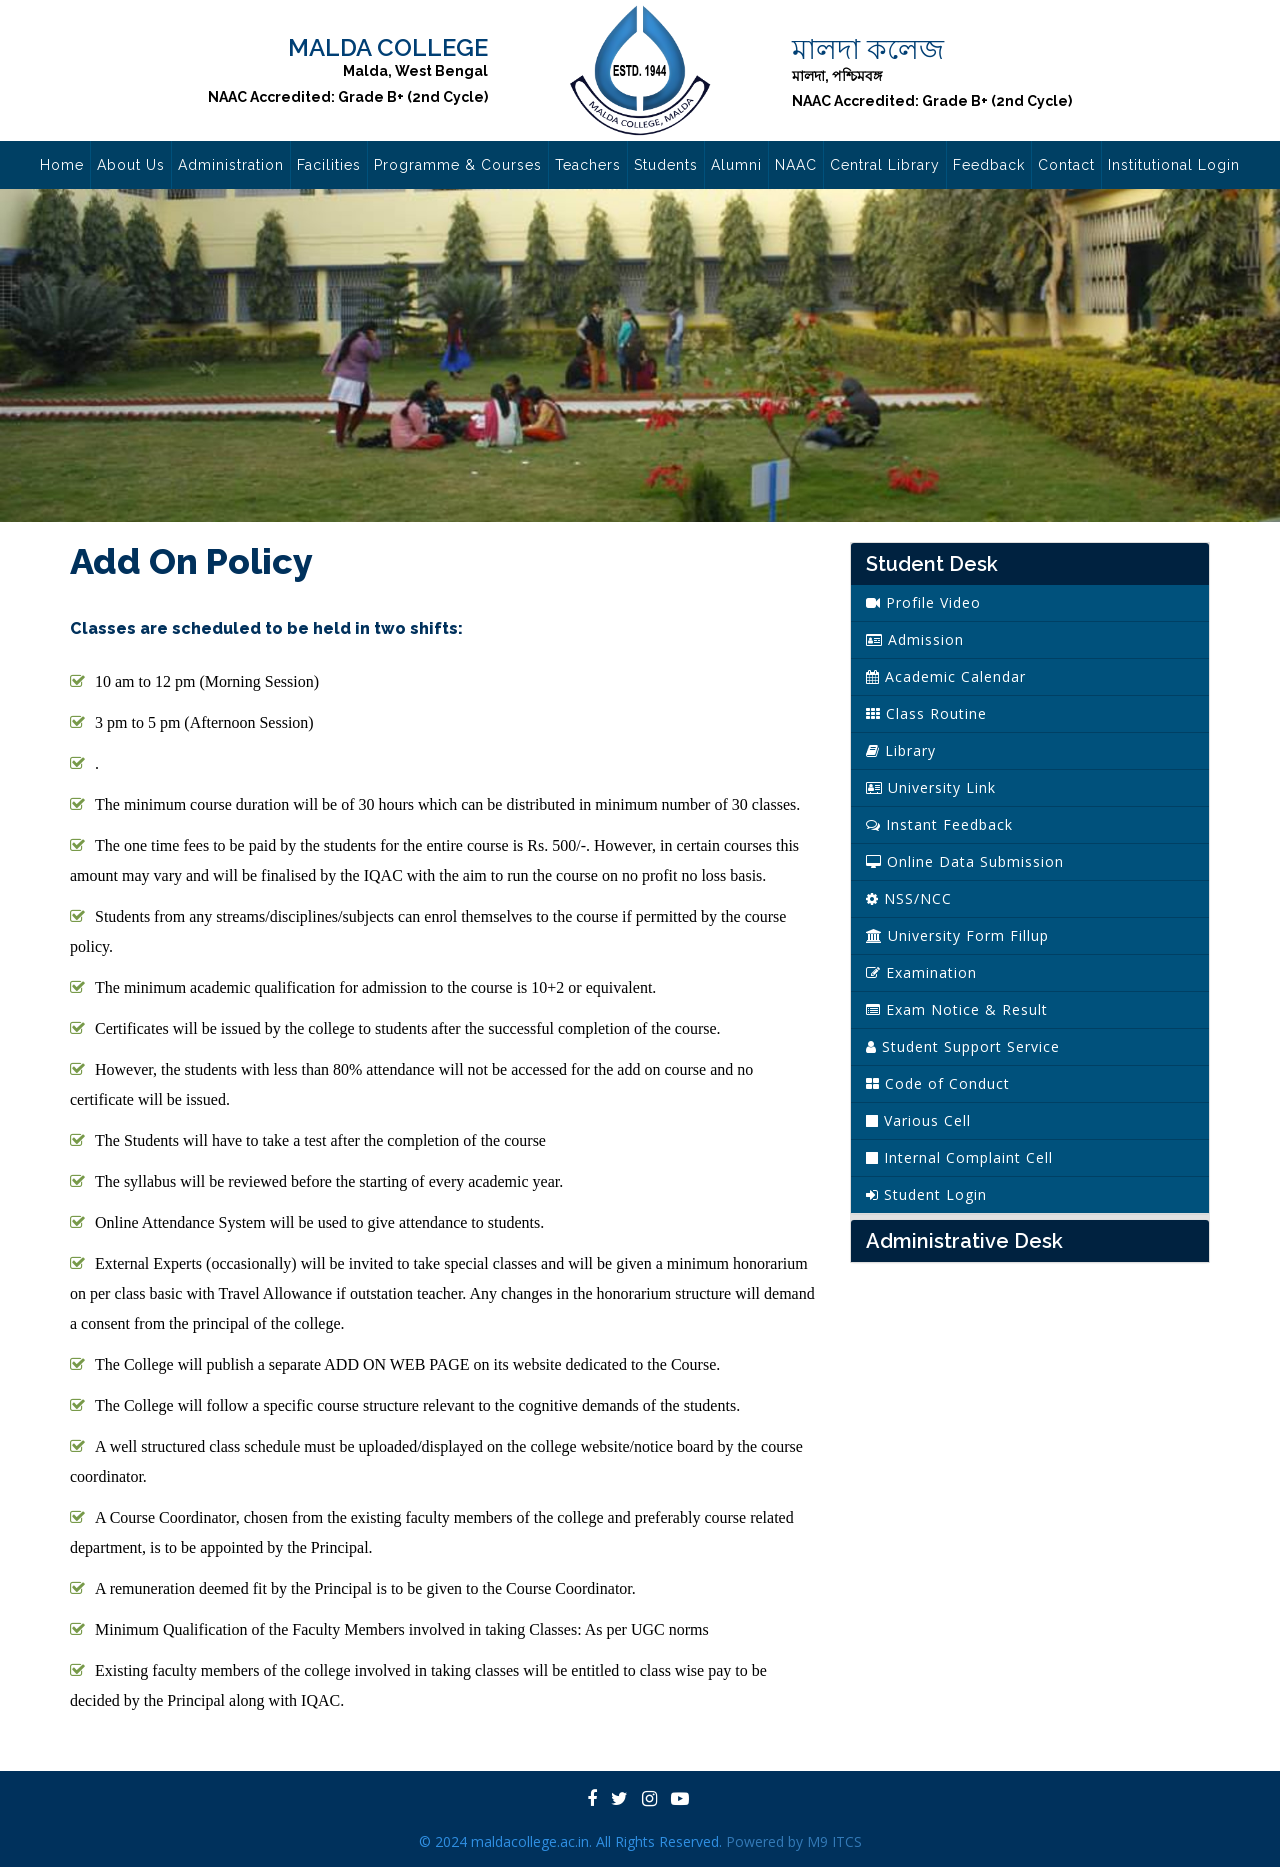 The image size is (1280, 1867). What do you see at coordinates (736, 165) in the screenshot?
I see `Alumni` at bounding box center [736, 165].